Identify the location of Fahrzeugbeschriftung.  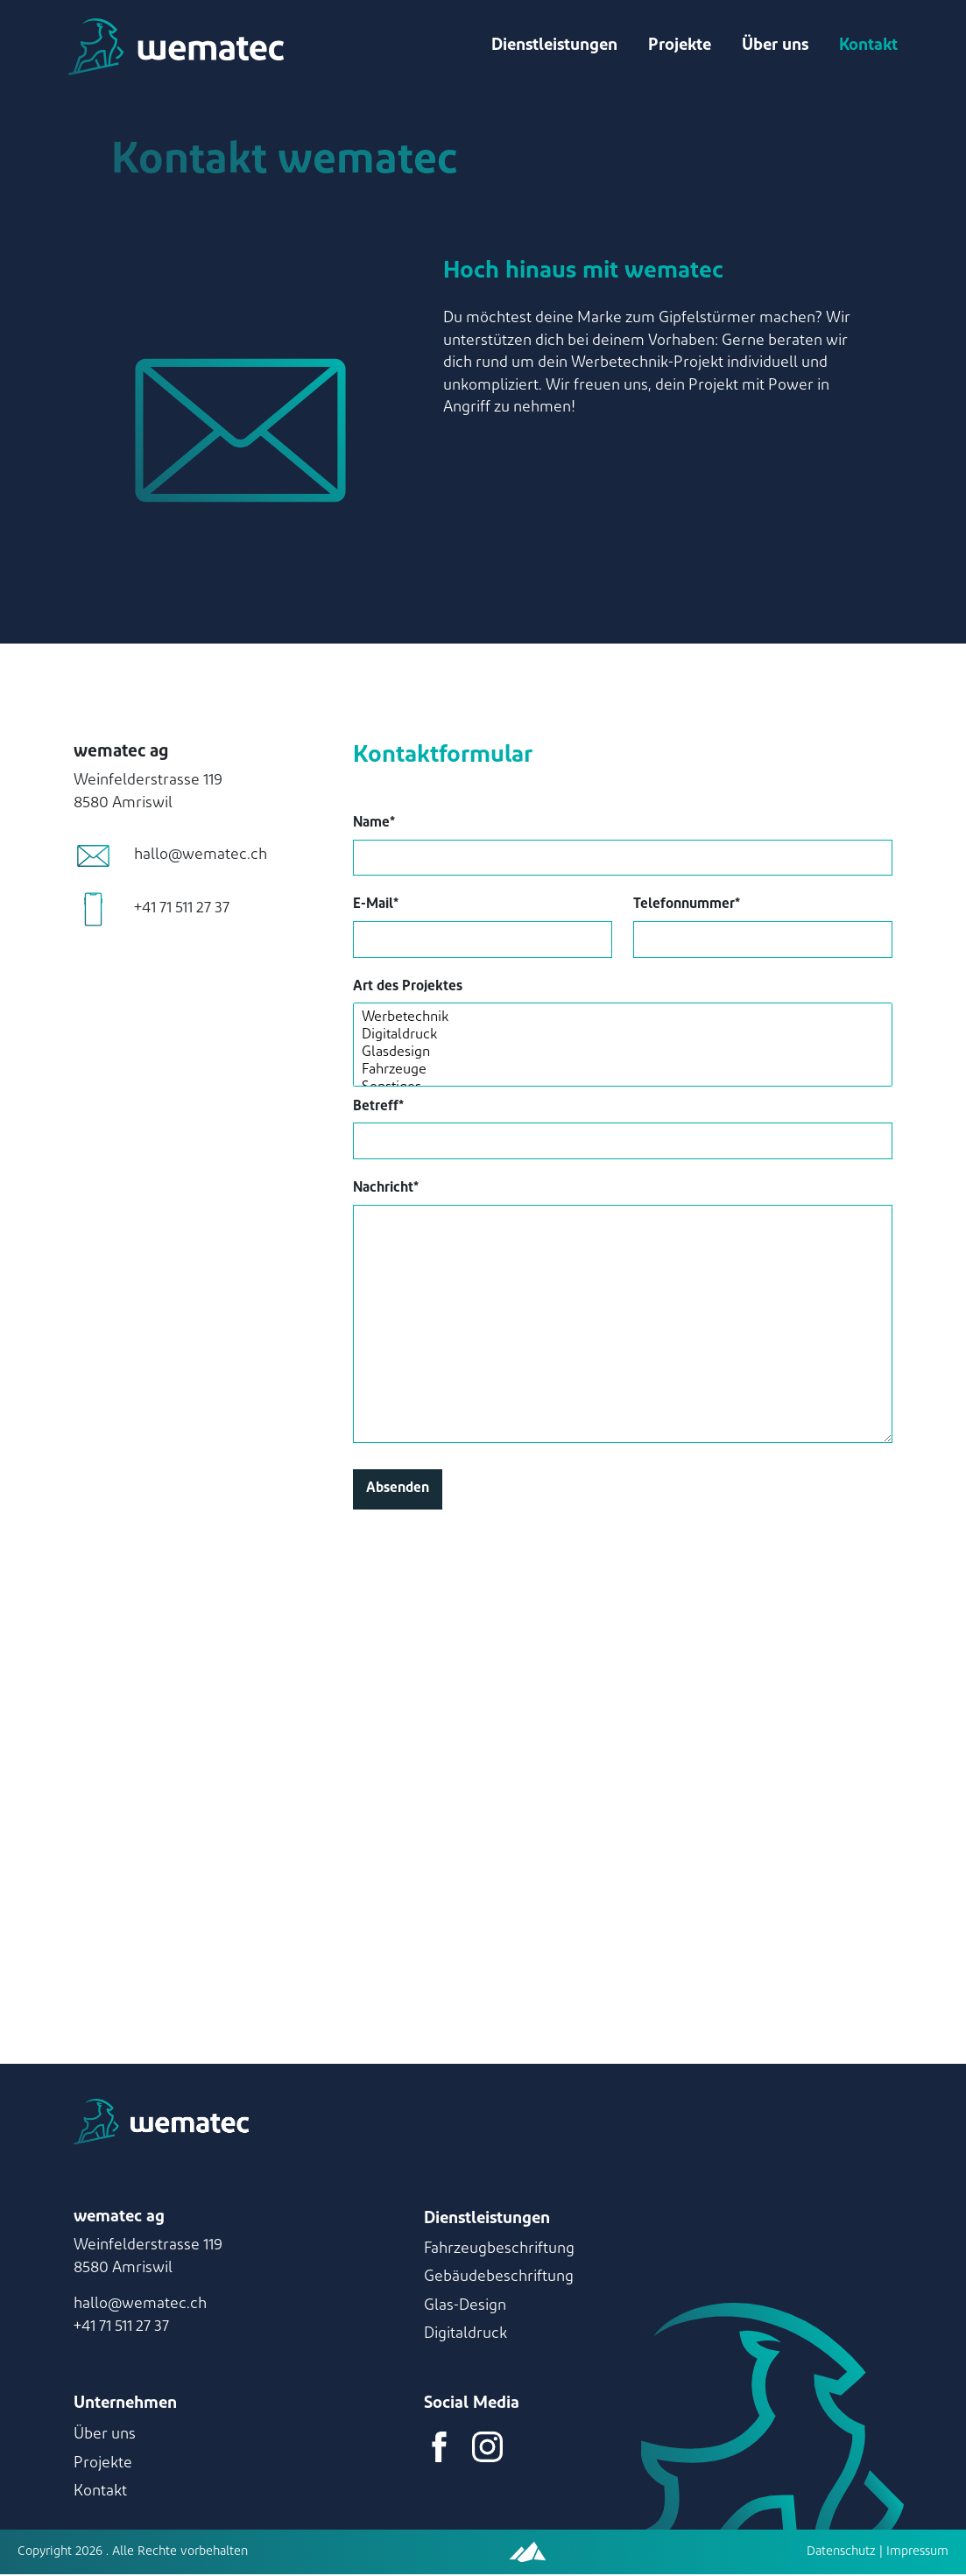
(499, 2249).